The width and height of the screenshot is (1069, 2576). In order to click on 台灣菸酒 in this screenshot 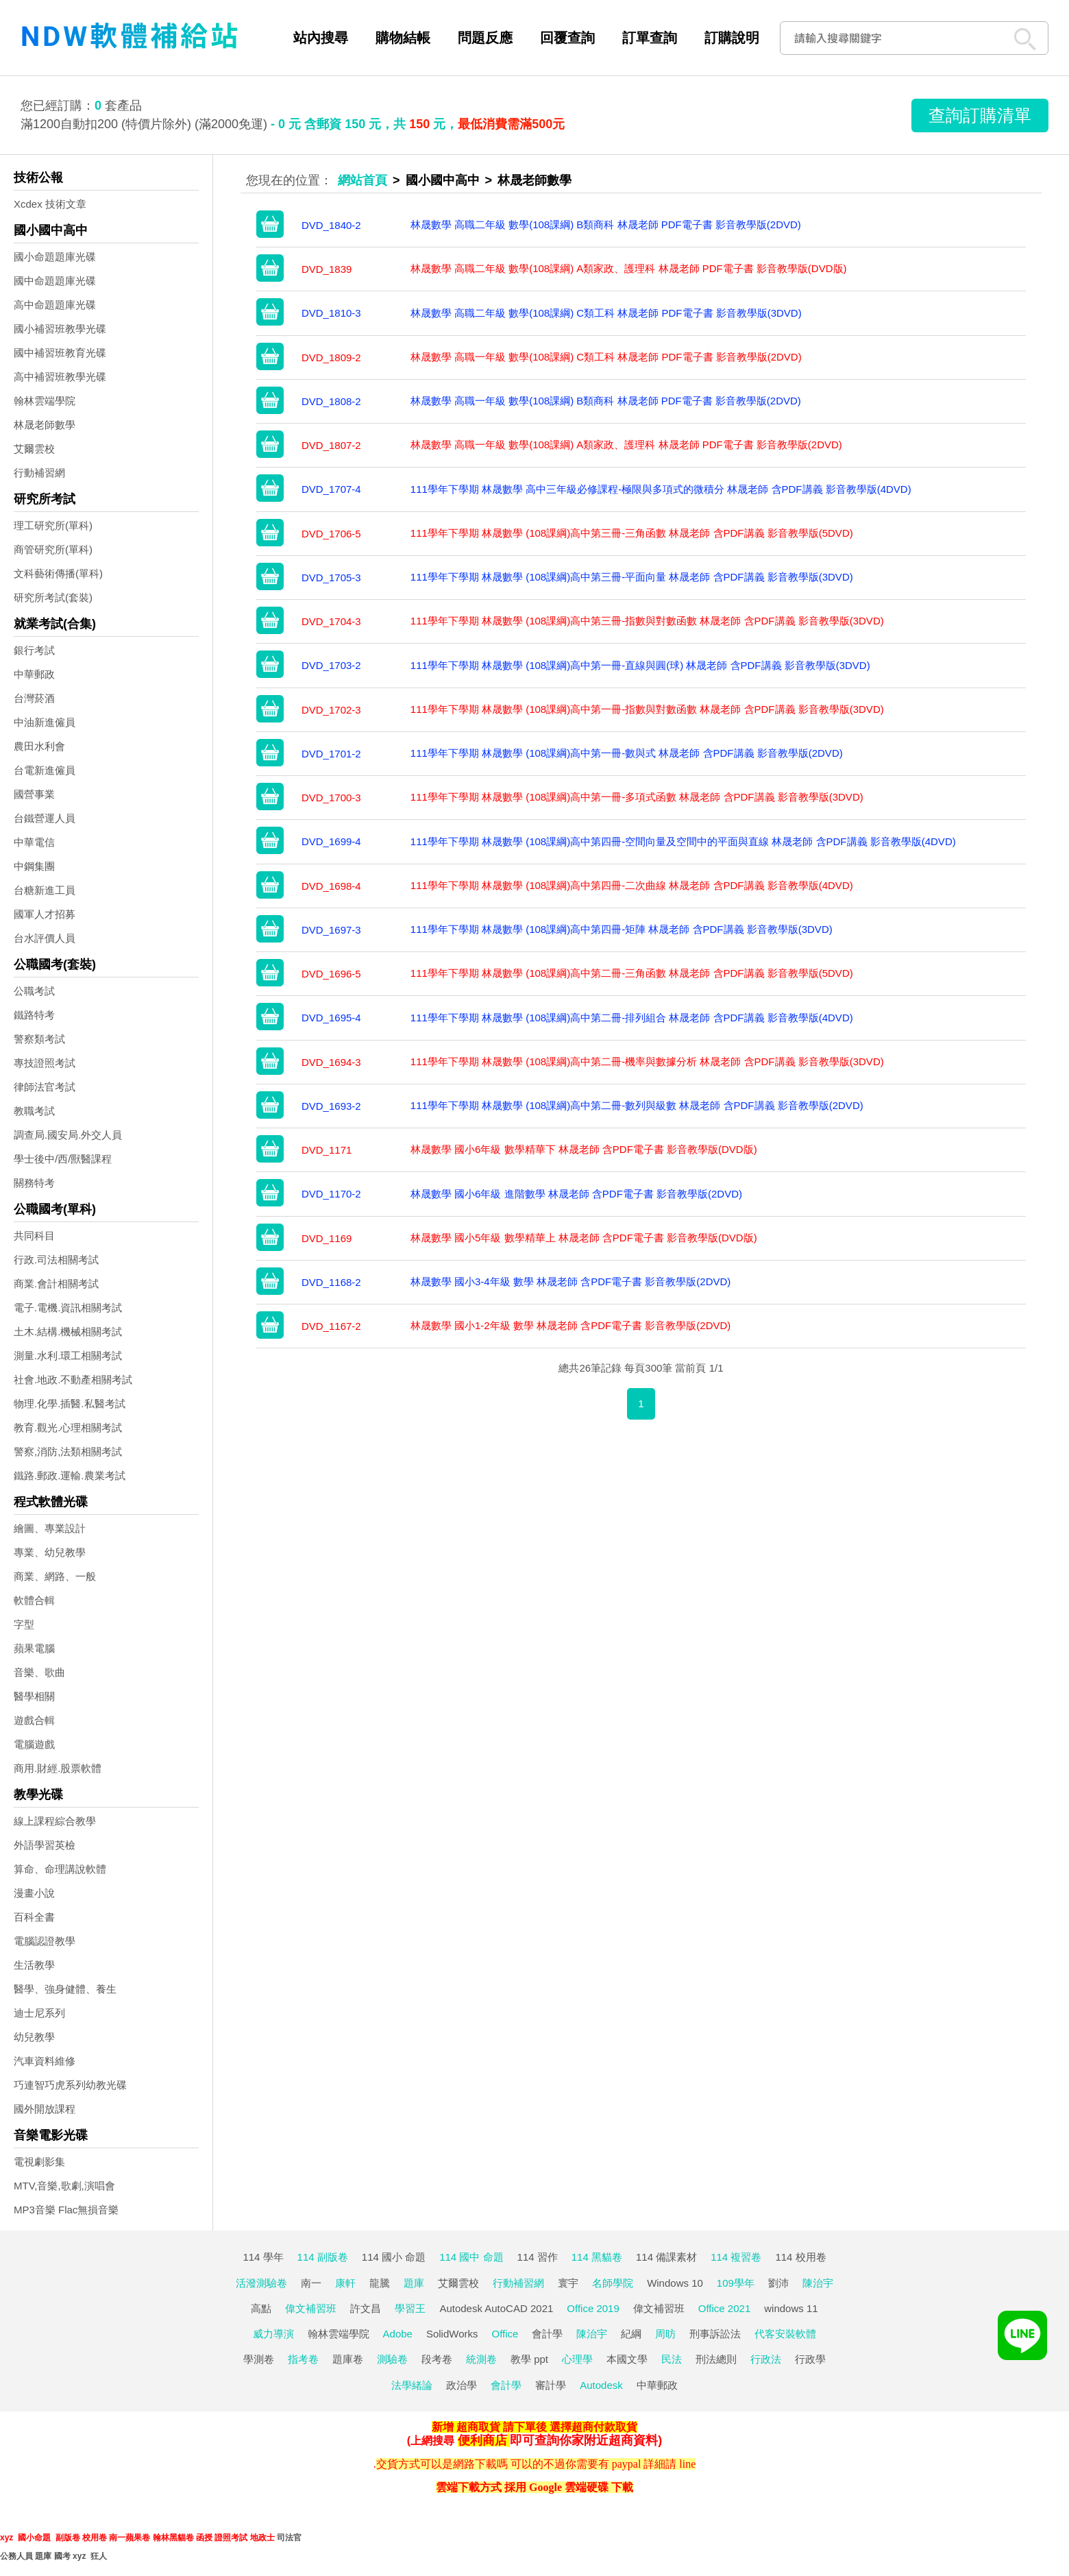, I will do `click(34, 698)`.